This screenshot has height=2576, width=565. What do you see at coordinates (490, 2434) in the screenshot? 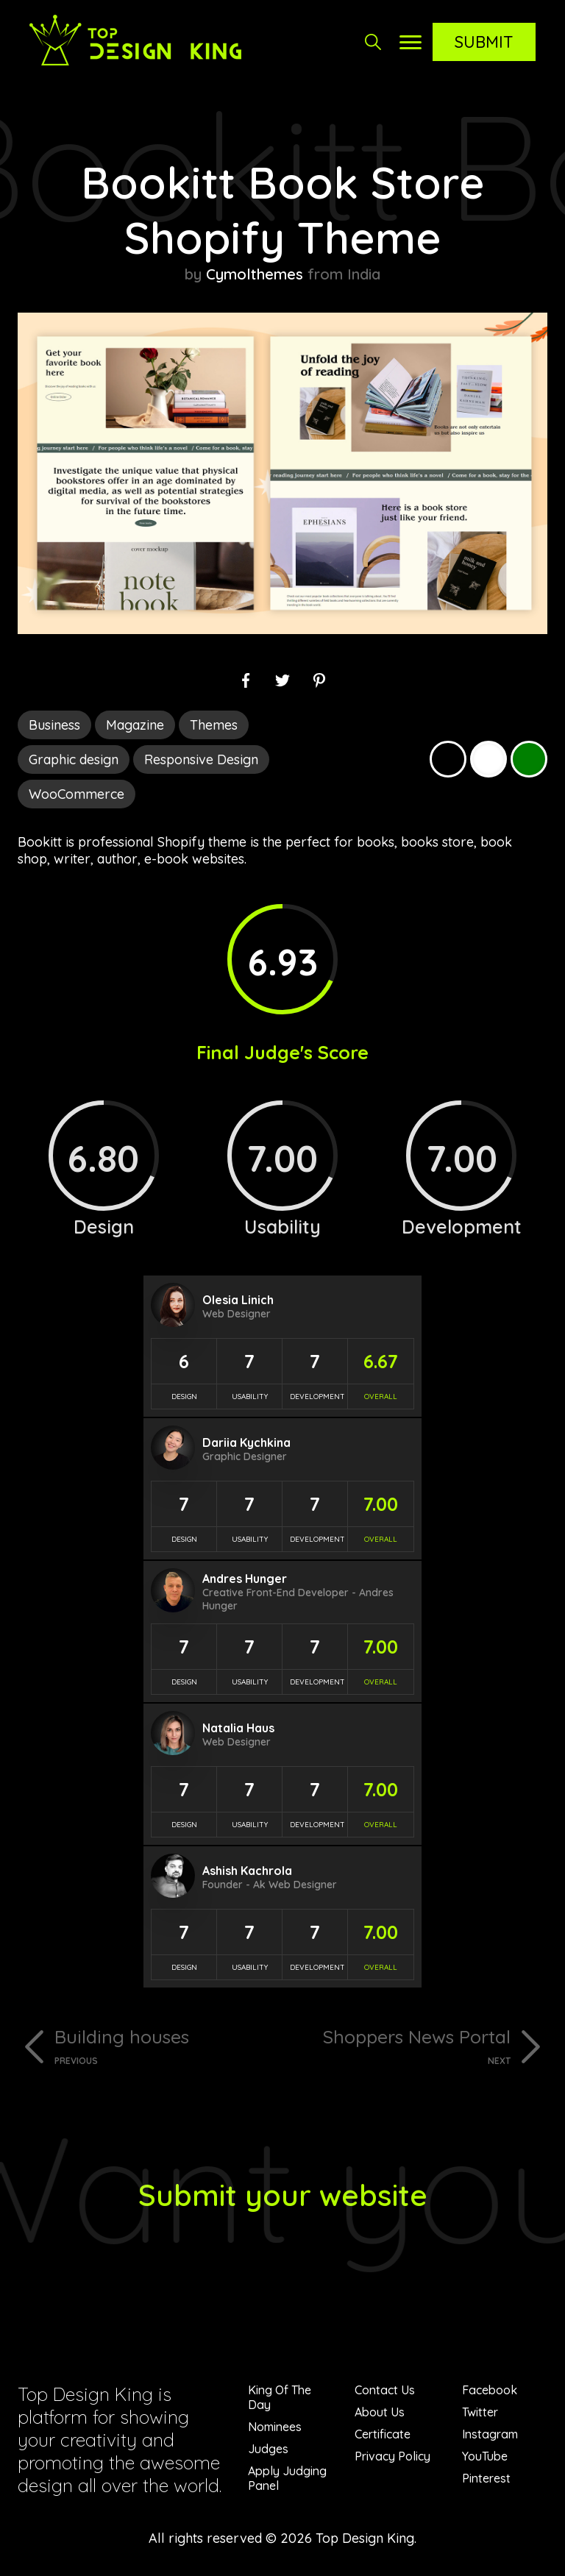
I see `Instagram` at bounding box center [490, 2434].